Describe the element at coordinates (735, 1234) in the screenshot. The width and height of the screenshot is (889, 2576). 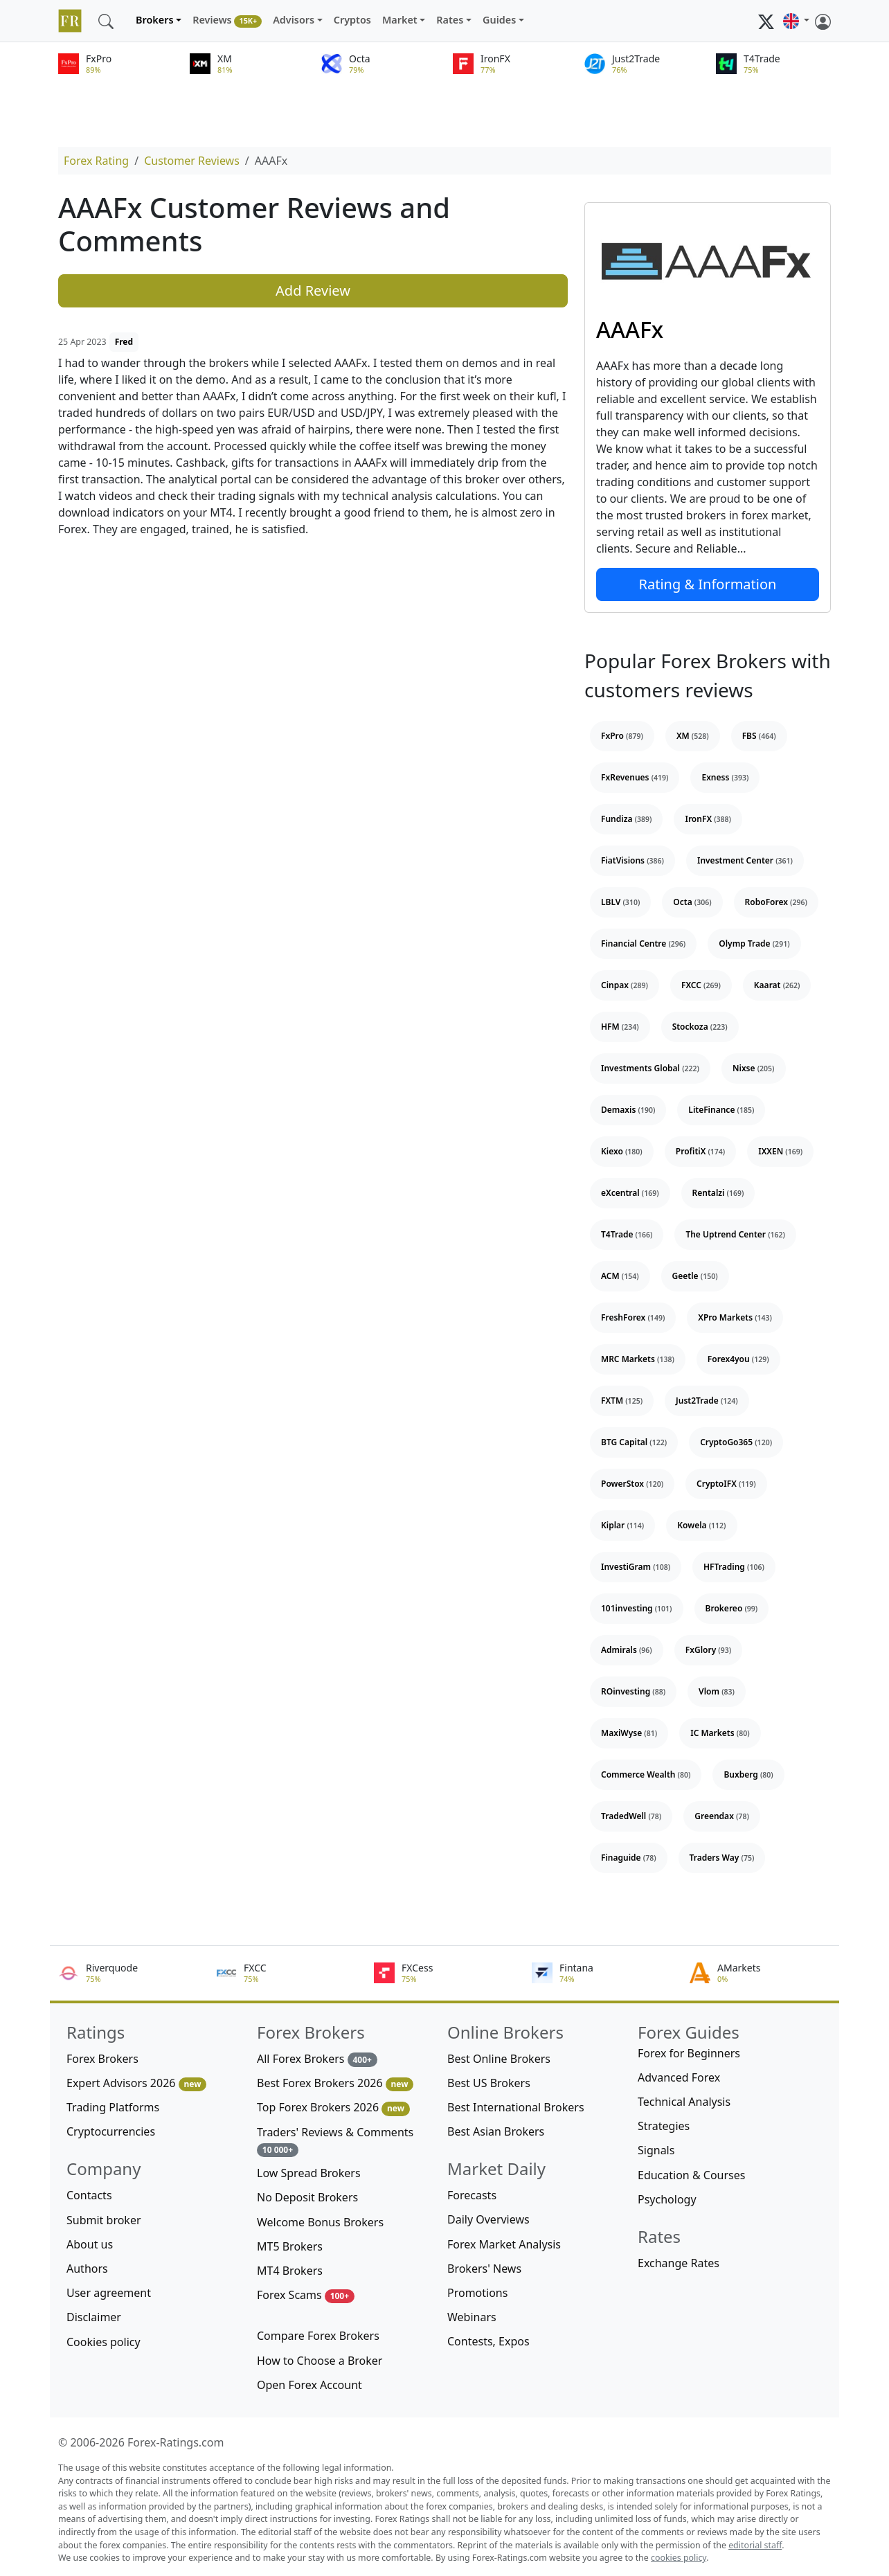
I see `The Uptrend Center` at that location.